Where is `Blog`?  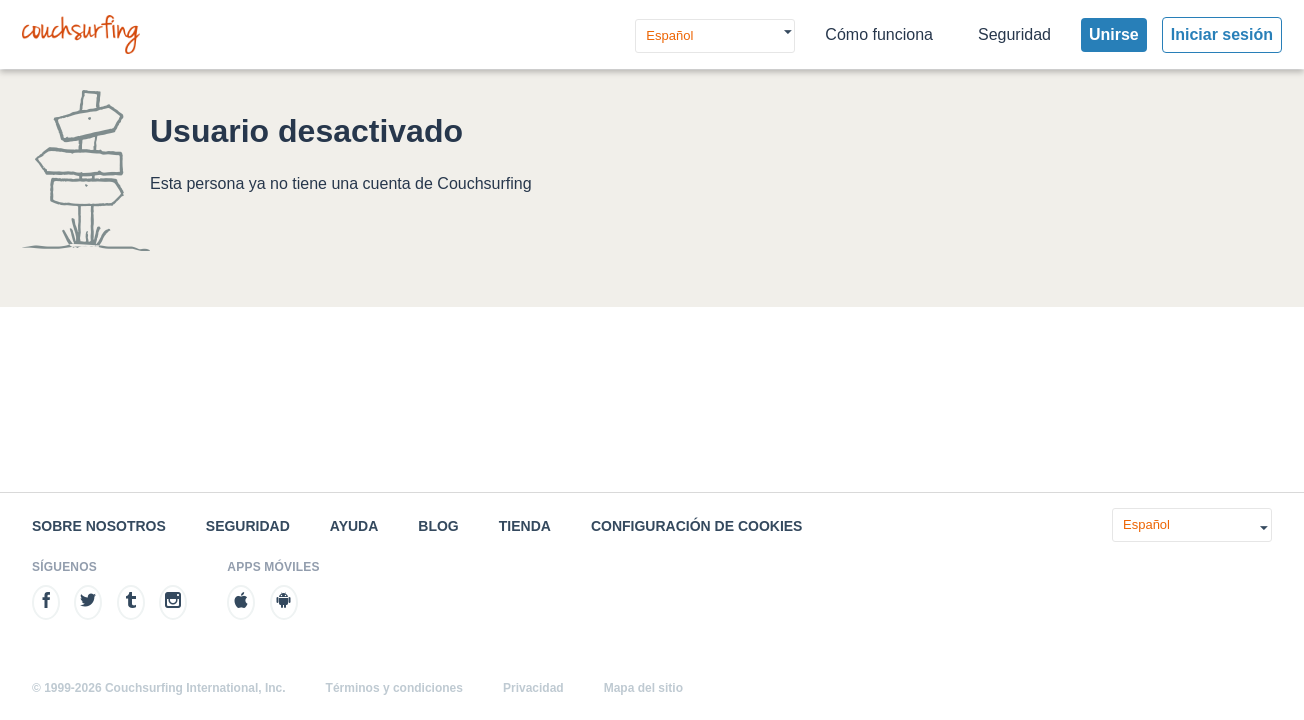 Blog is located at coordinates (438, 526).